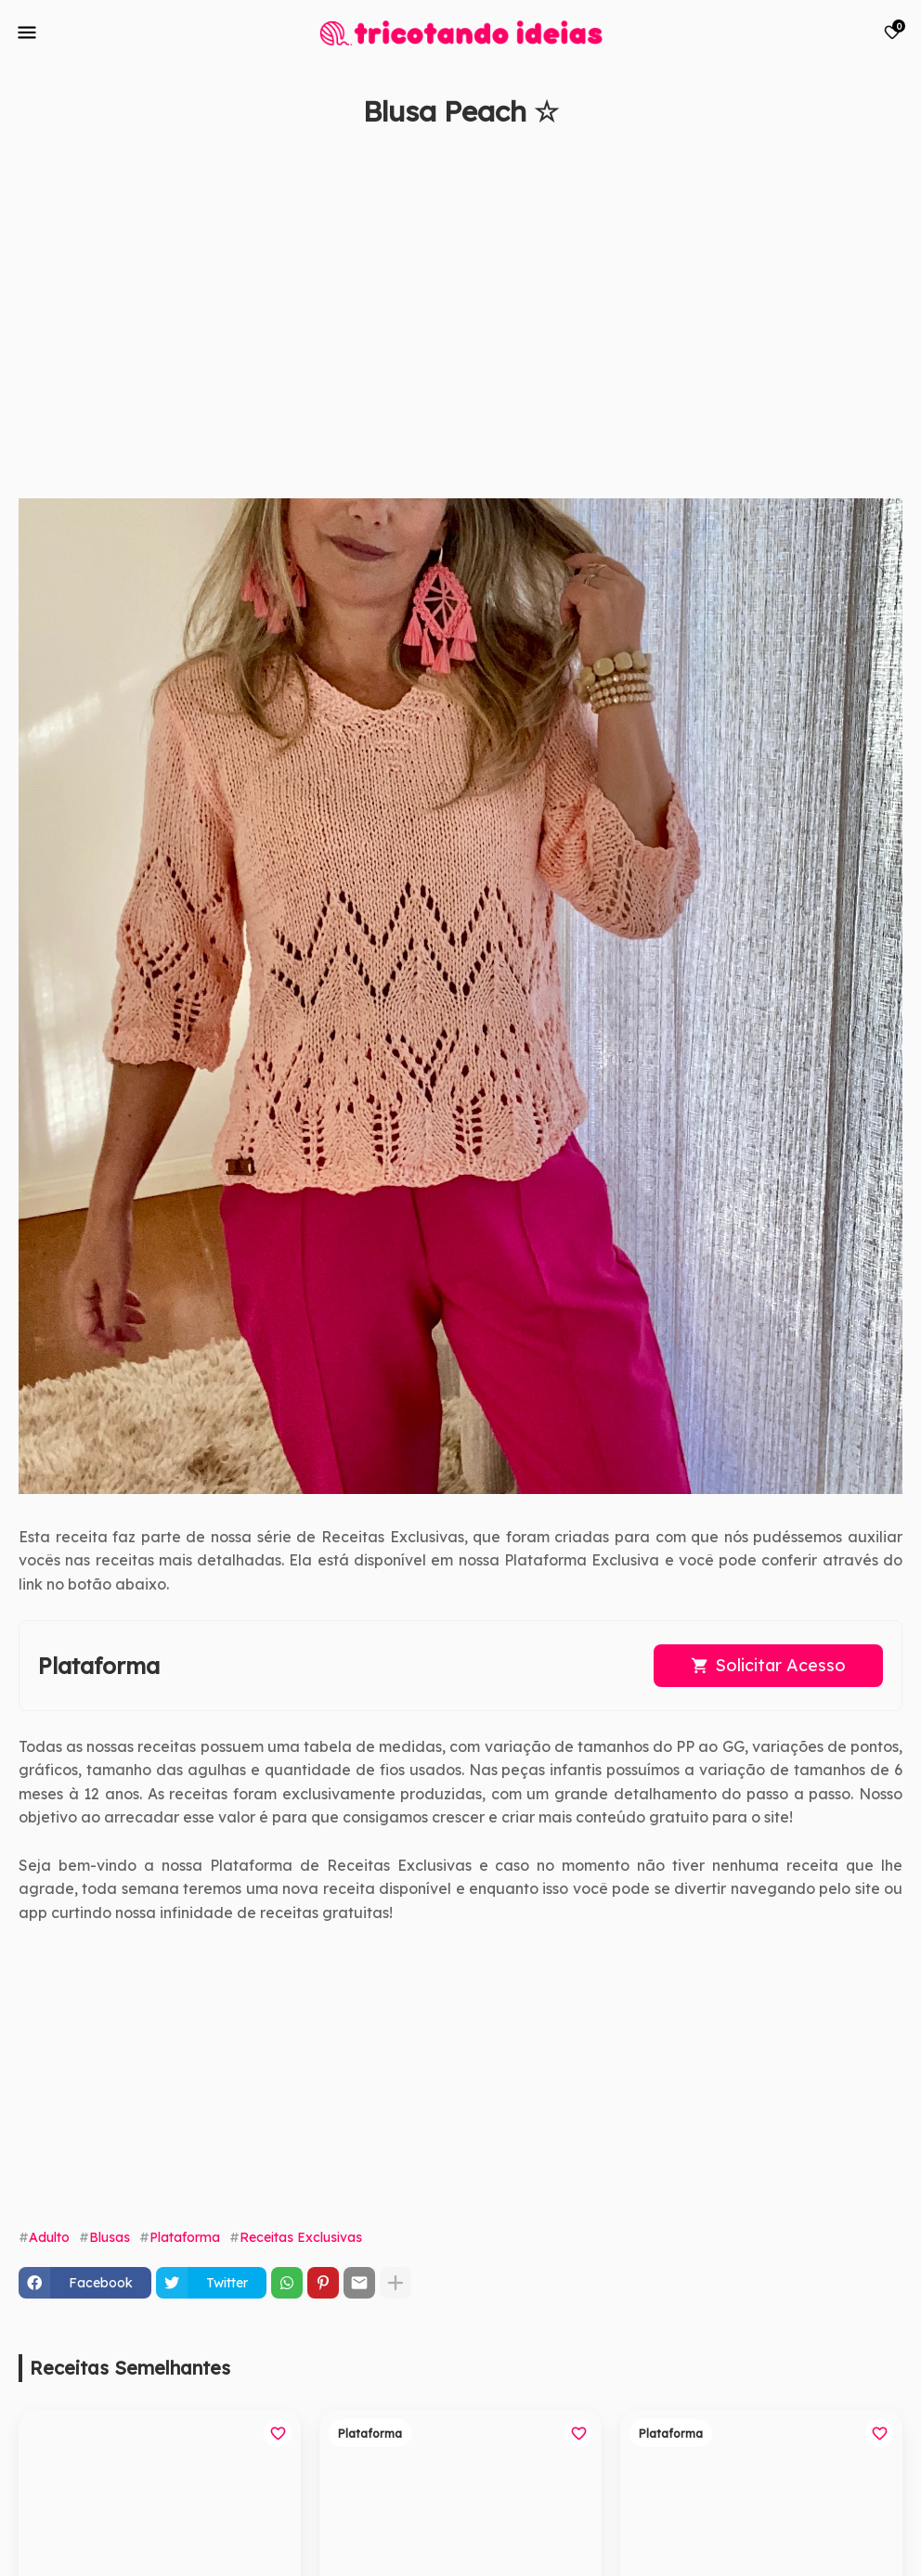  Describe the element at coordinates (892, 156) in the screenshot. I see `[Save it]` at that location.